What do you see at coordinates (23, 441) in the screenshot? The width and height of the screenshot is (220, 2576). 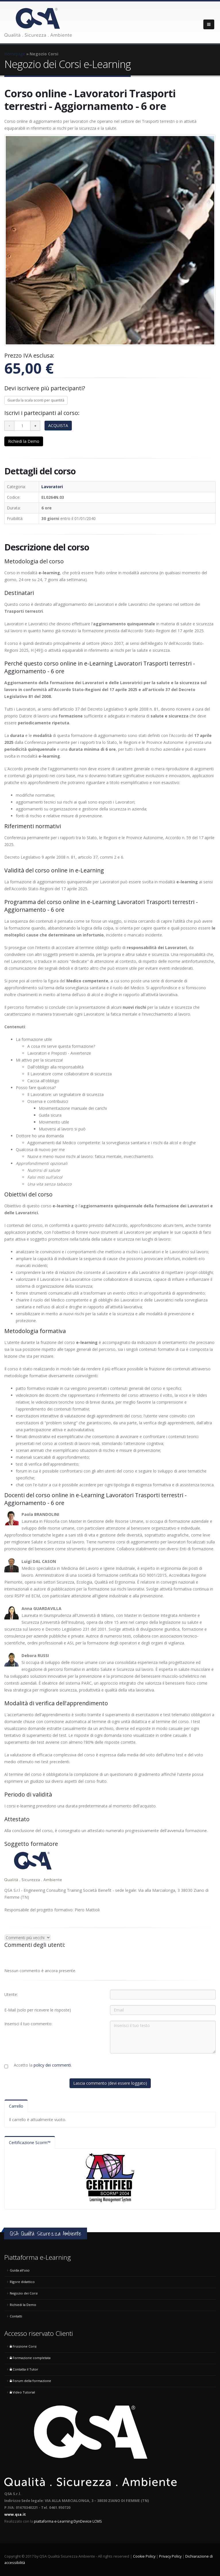 I see `Richiedi la Demo` at bounding box center [23, 441].